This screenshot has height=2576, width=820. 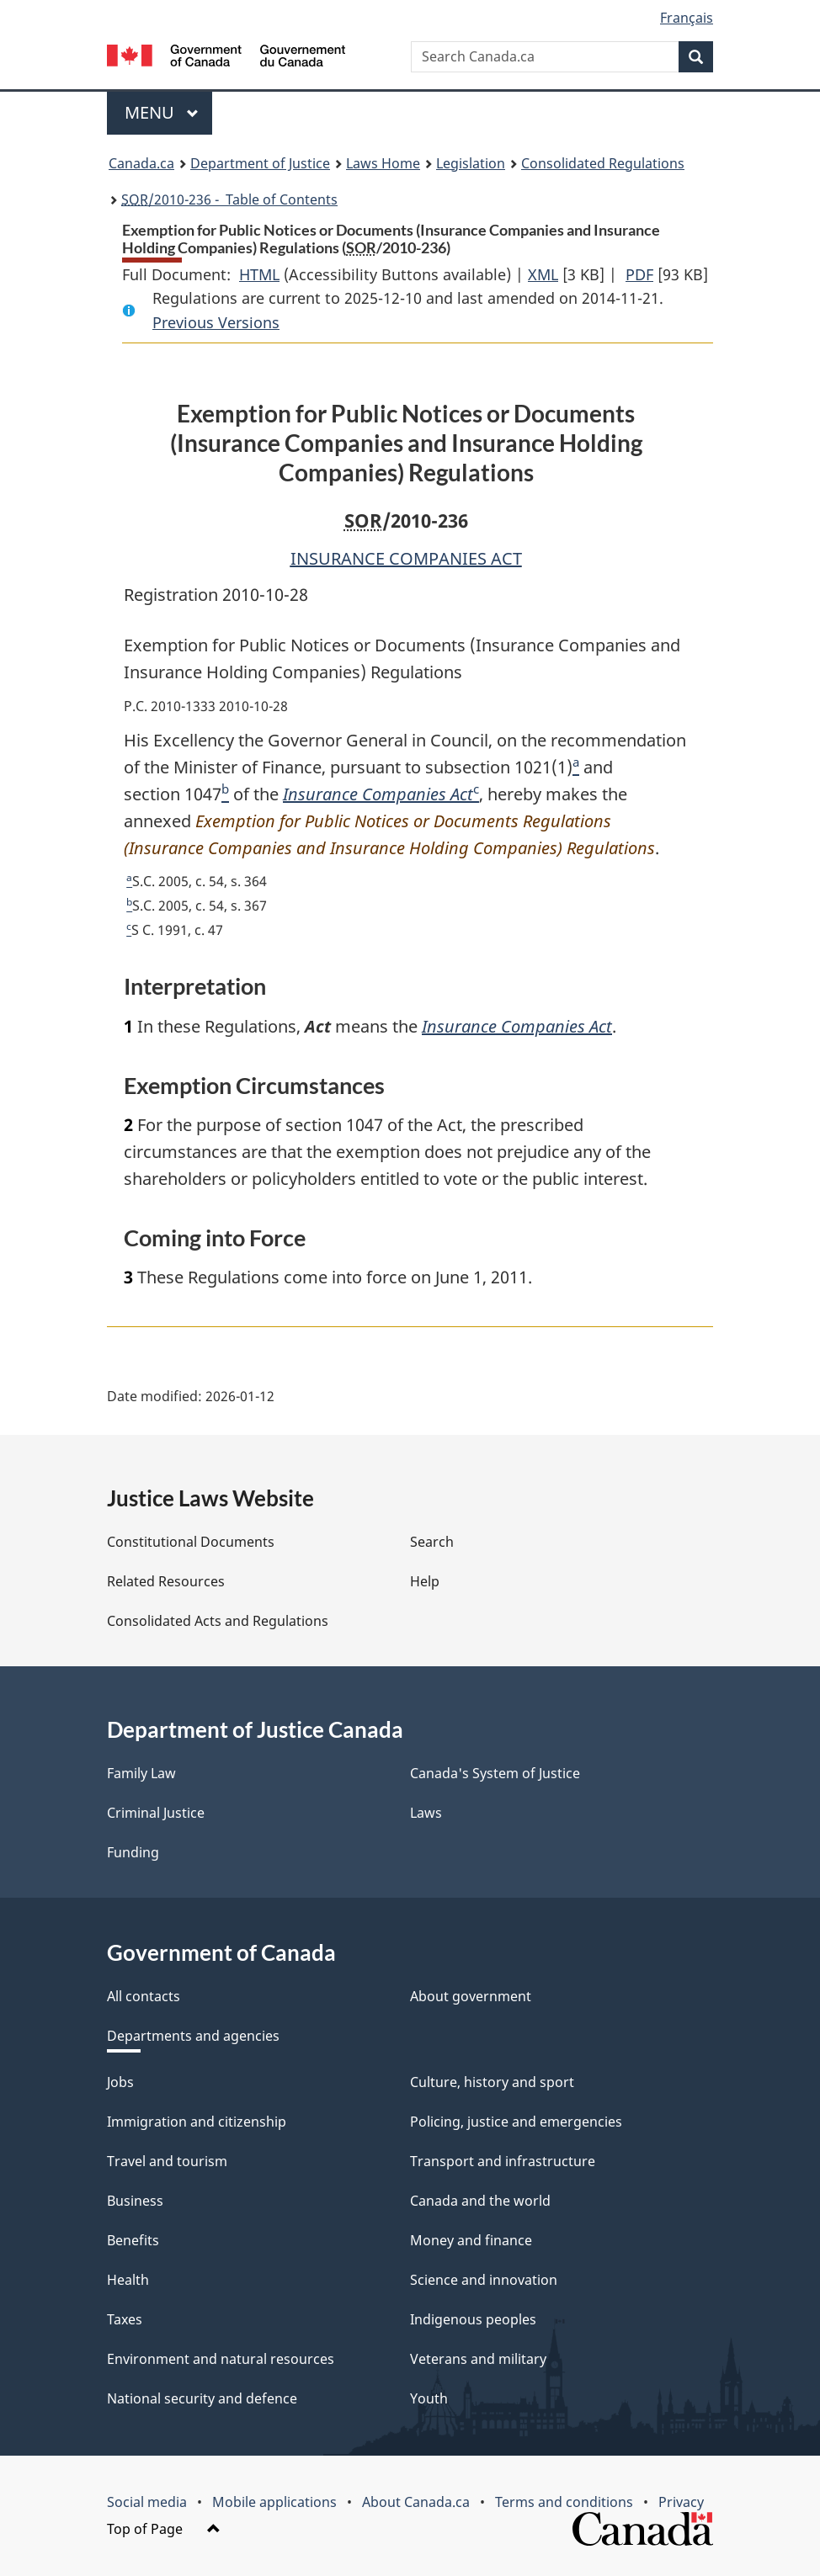 I want to click on Business, so click(x=135, y=2200).